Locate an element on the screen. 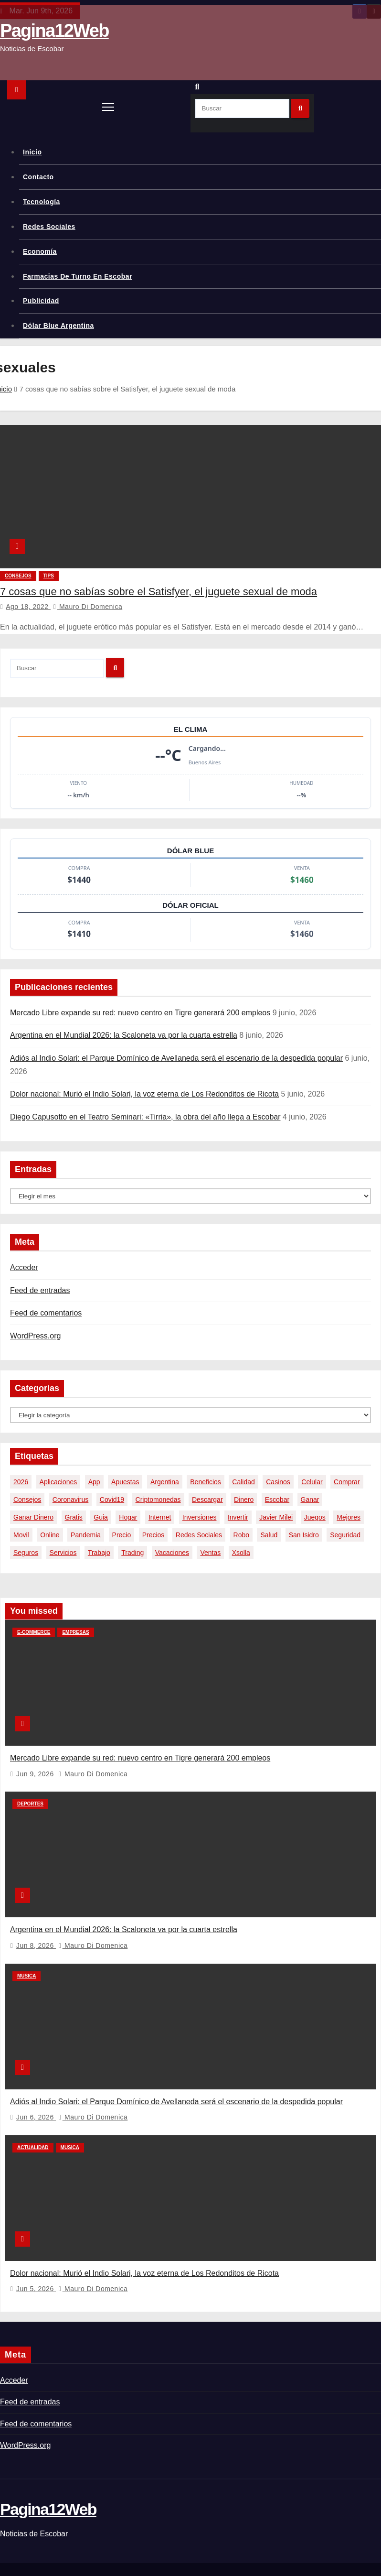 This screenshot has width=381, height=2576. apuestas [apuestas (15 elementos)] is located at coordinates (125, 1482).